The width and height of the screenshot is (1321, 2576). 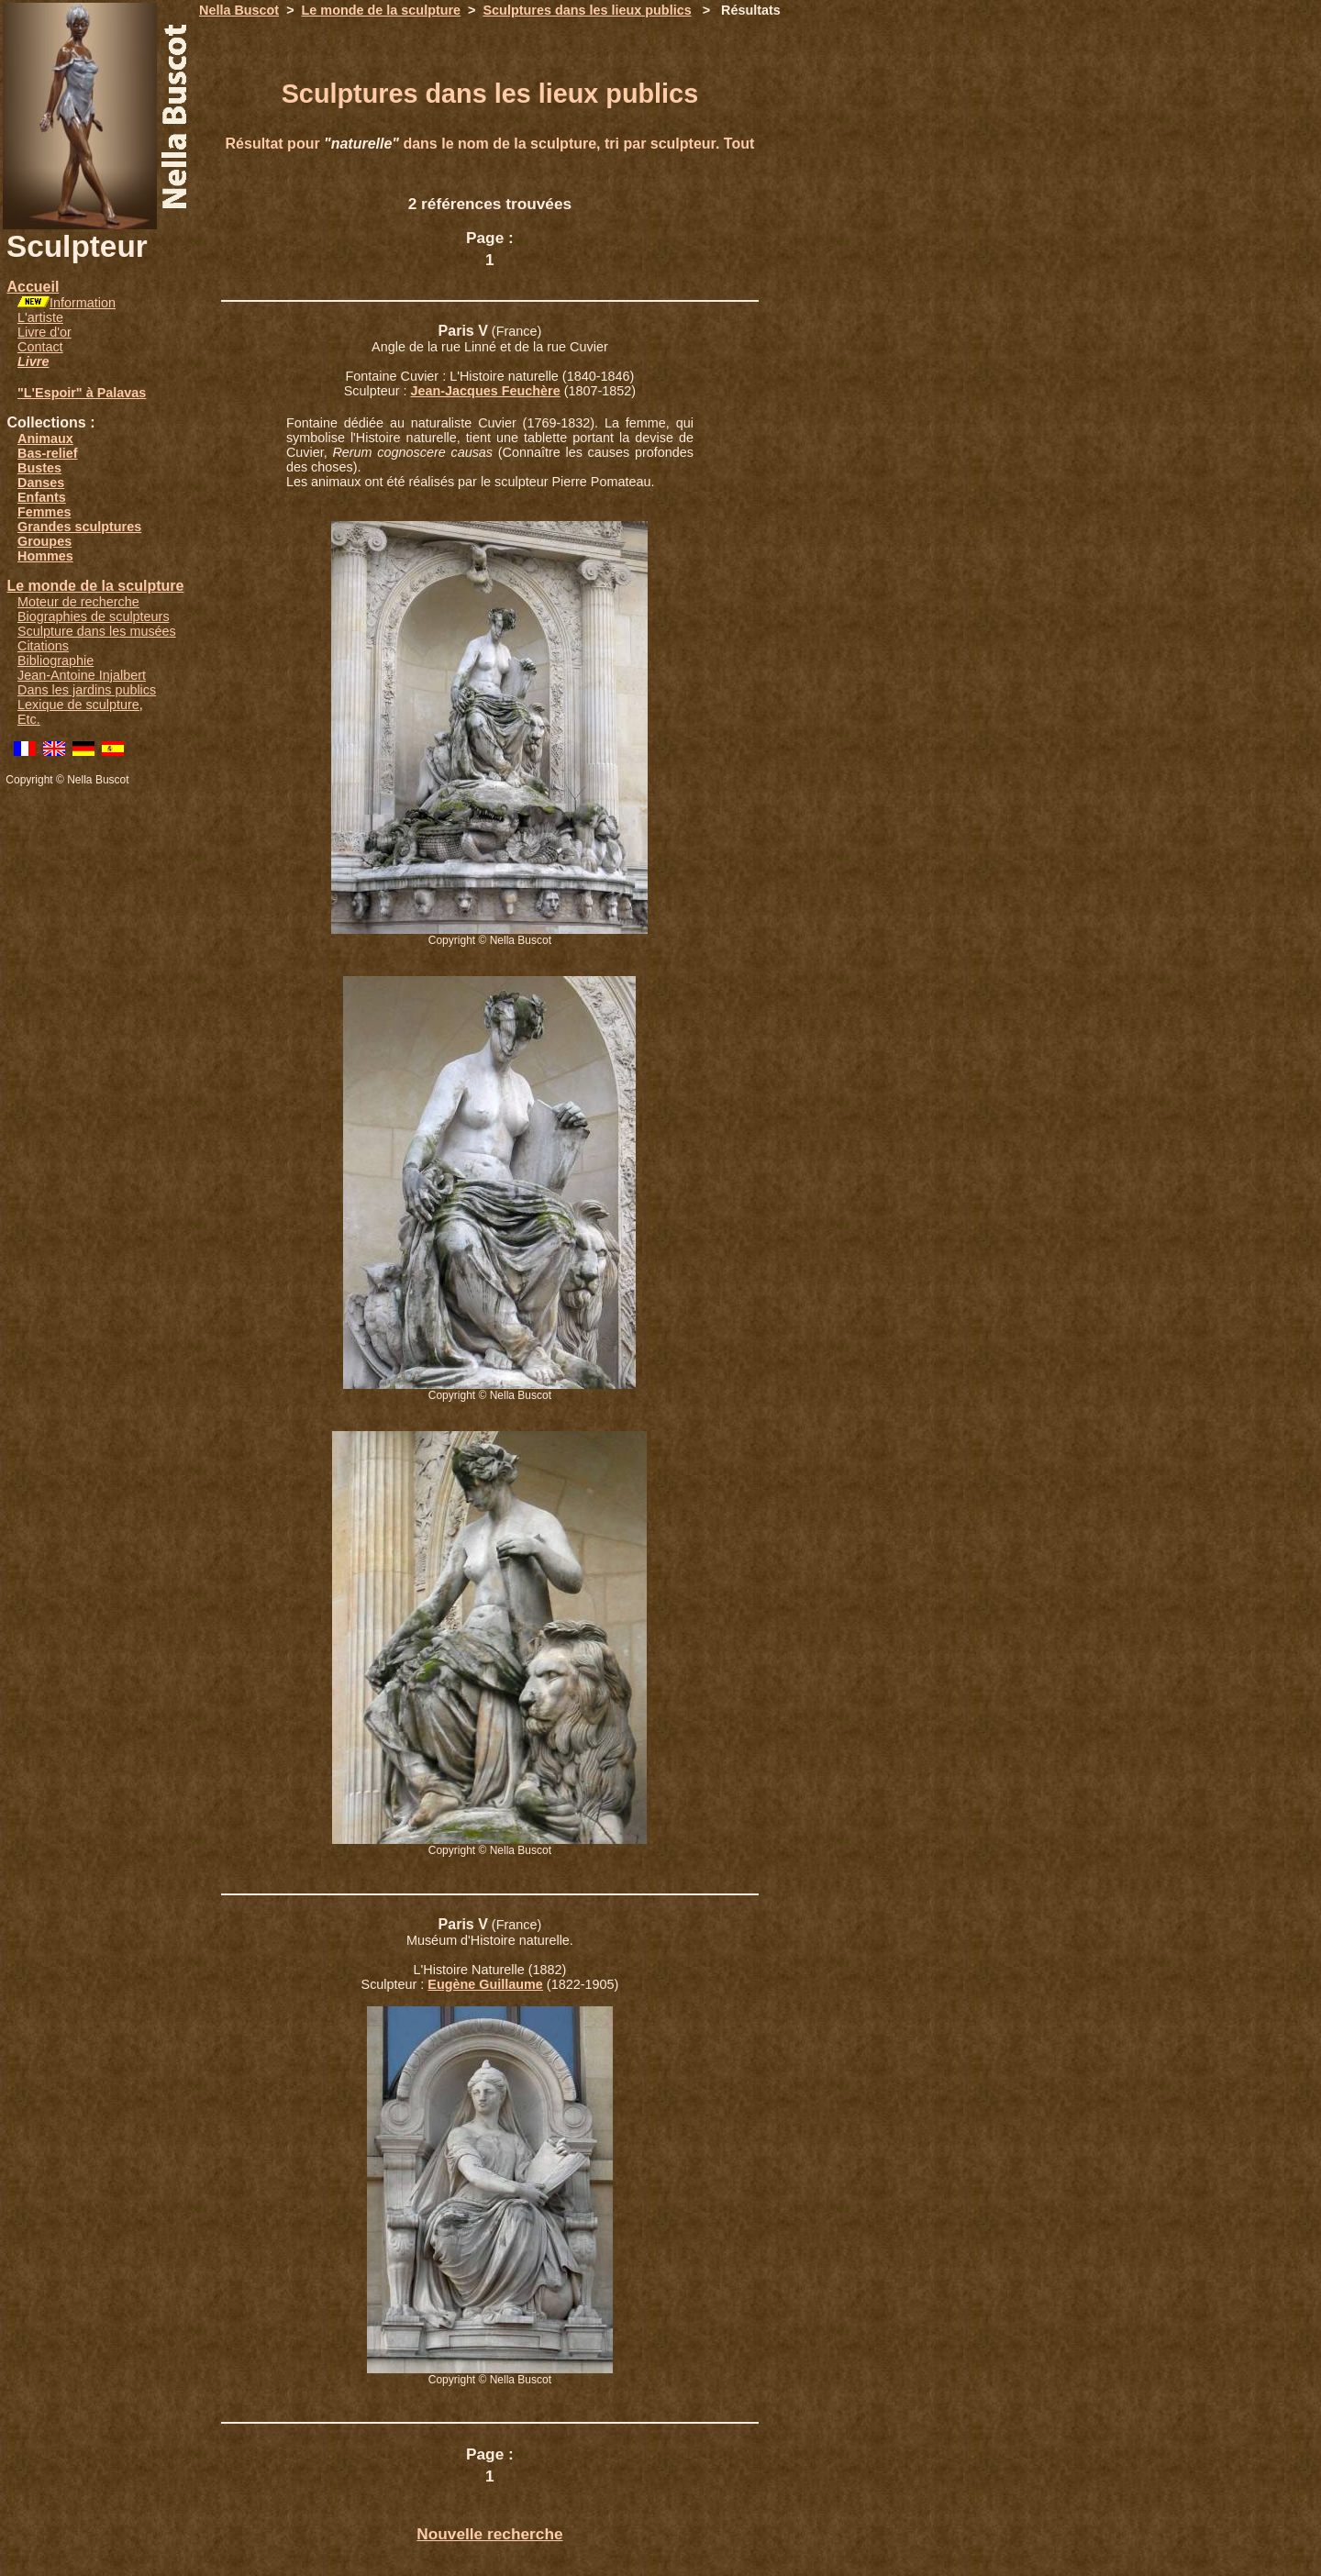 I want to click on Danses, so click(x=40, y=482).